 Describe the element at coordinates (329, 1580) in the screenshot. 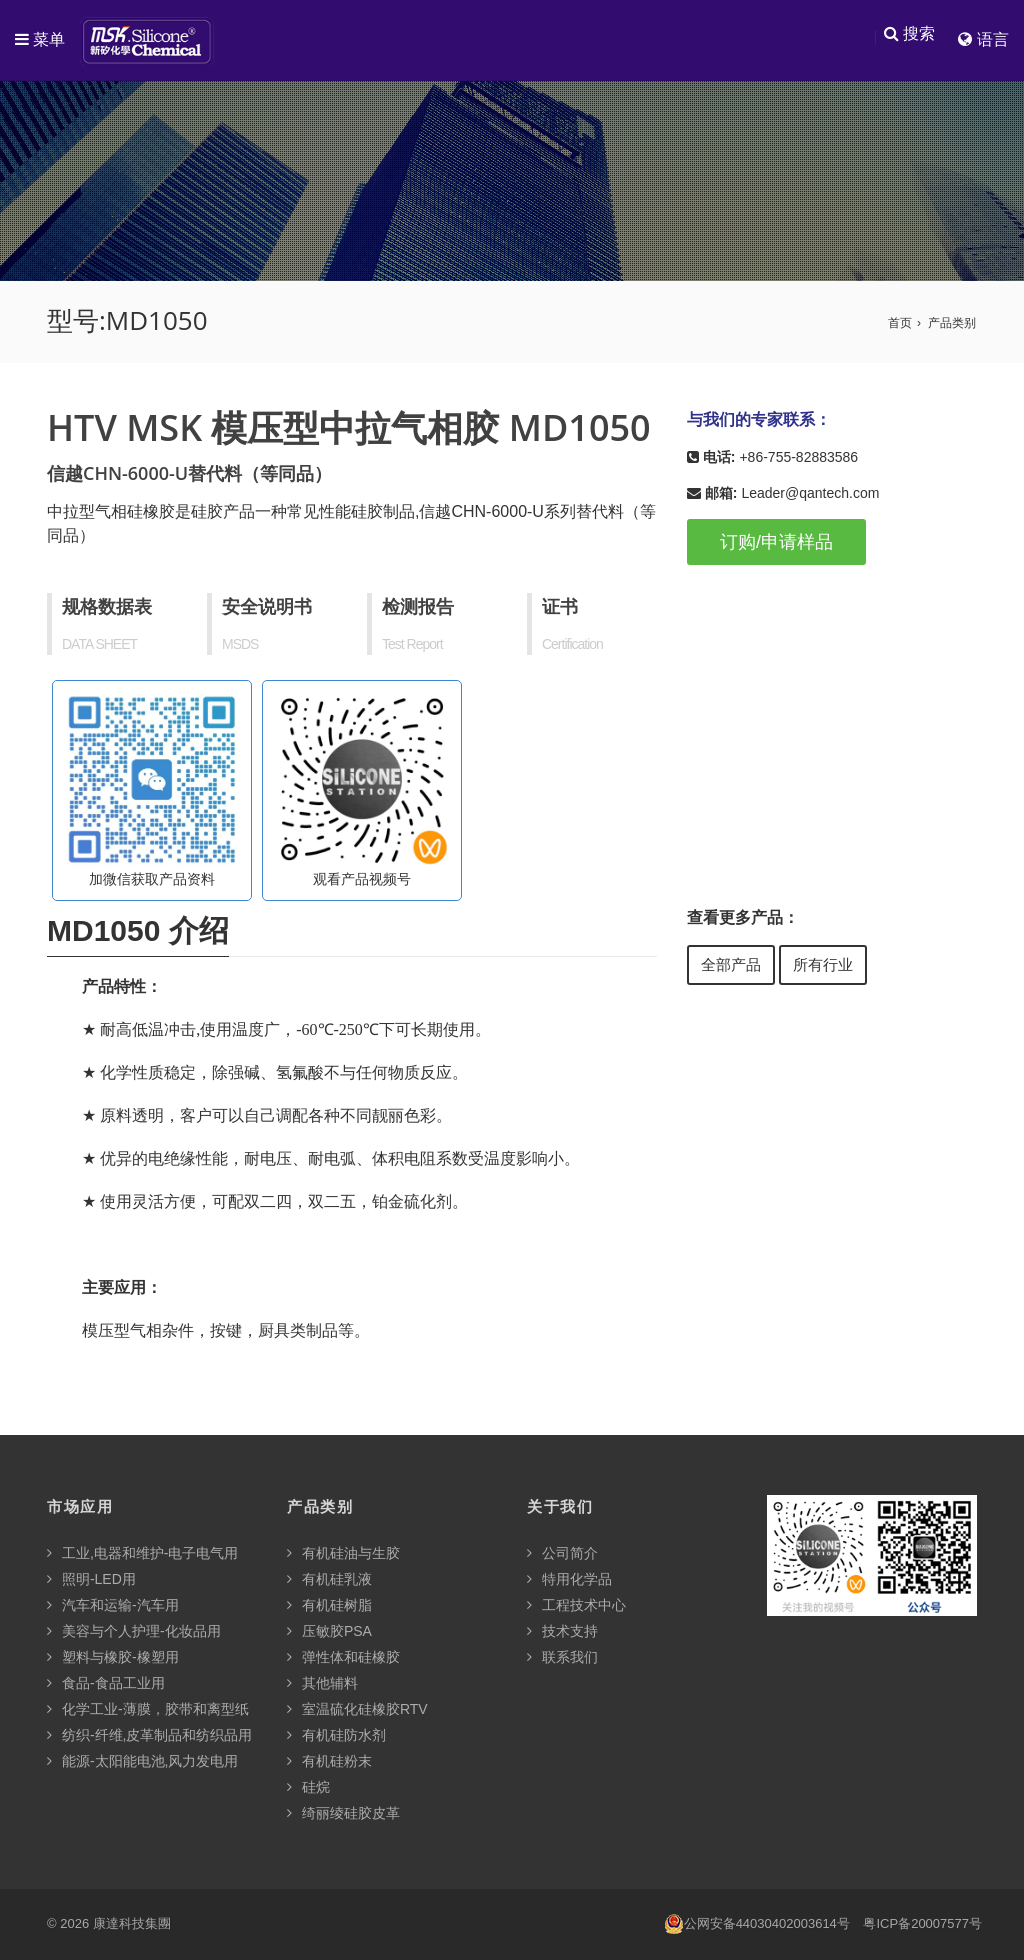

I see `有机硅乳液` at that location.